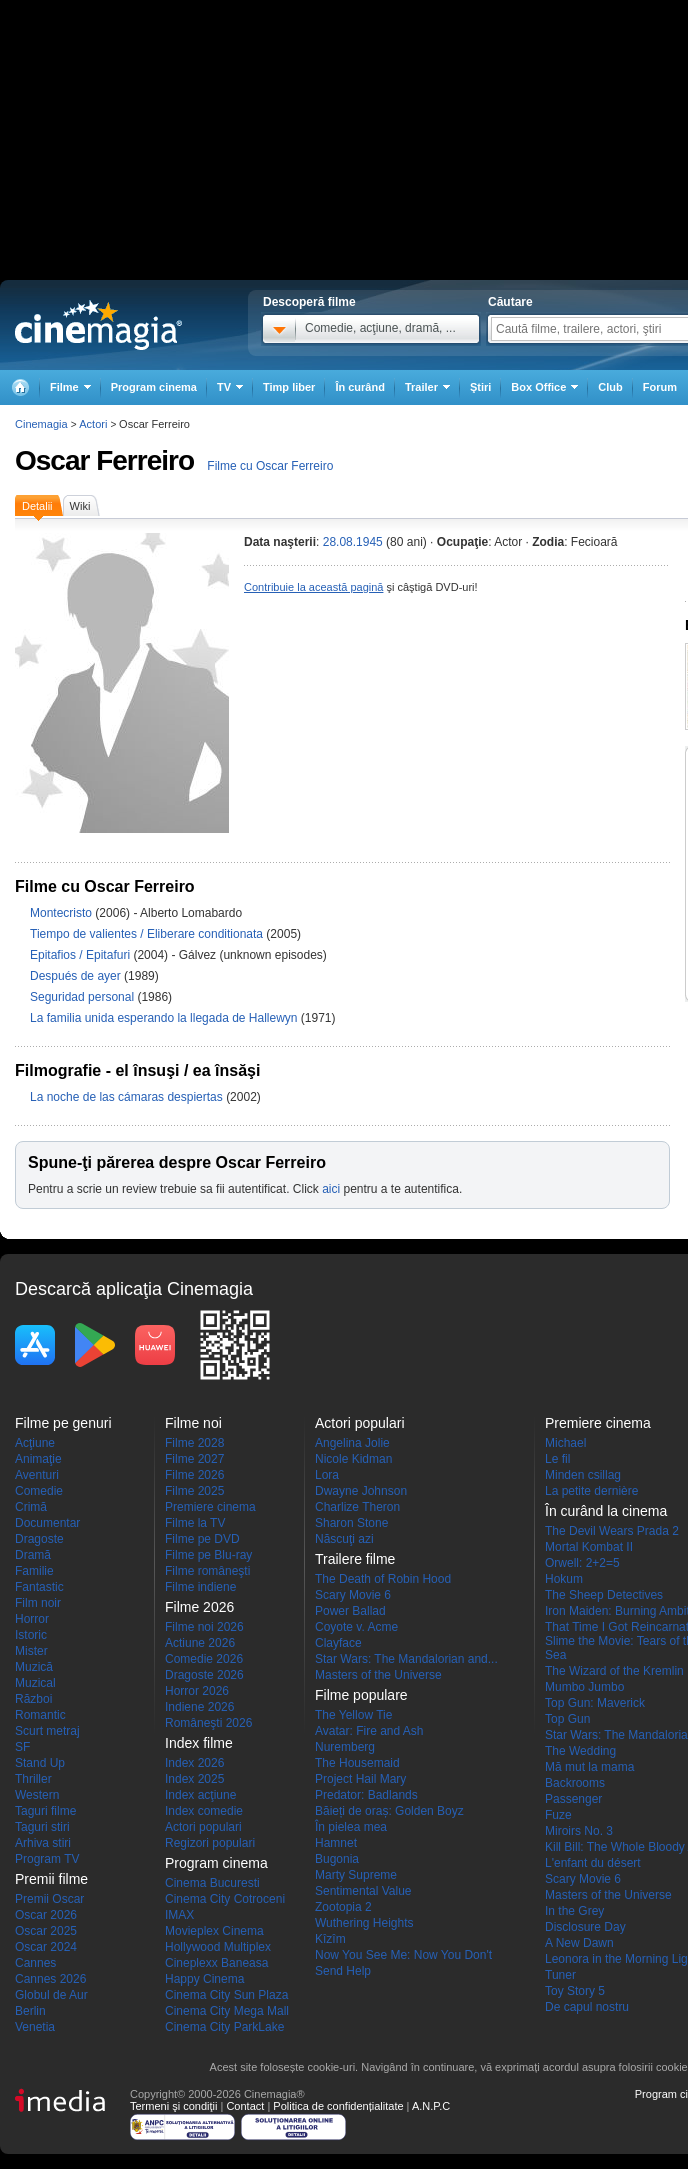 This screenshot has width=688, height=2169. What do you see at coordinates (343, 1907) in the screenshot?
I see `Zootopia 2` at bounding box center [343, 1907].